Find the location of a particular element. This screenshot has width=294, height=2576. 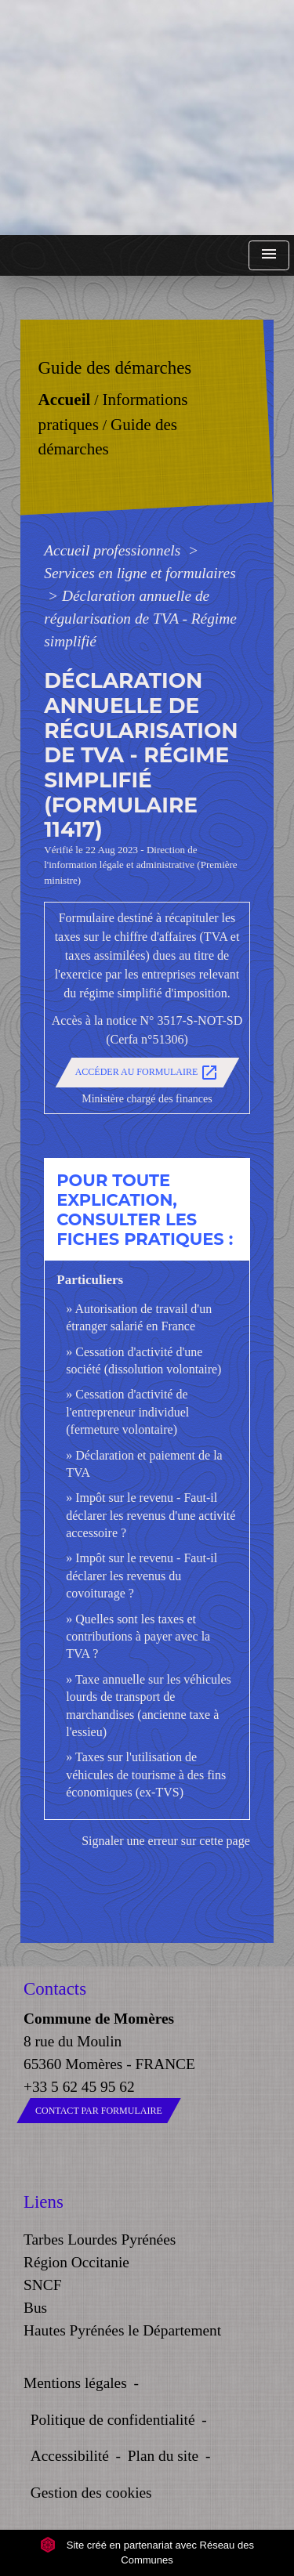

Cessation d'activité de l'entrepreneur individuel (fermeture volontaire) is located at coordinates (127, 1411).